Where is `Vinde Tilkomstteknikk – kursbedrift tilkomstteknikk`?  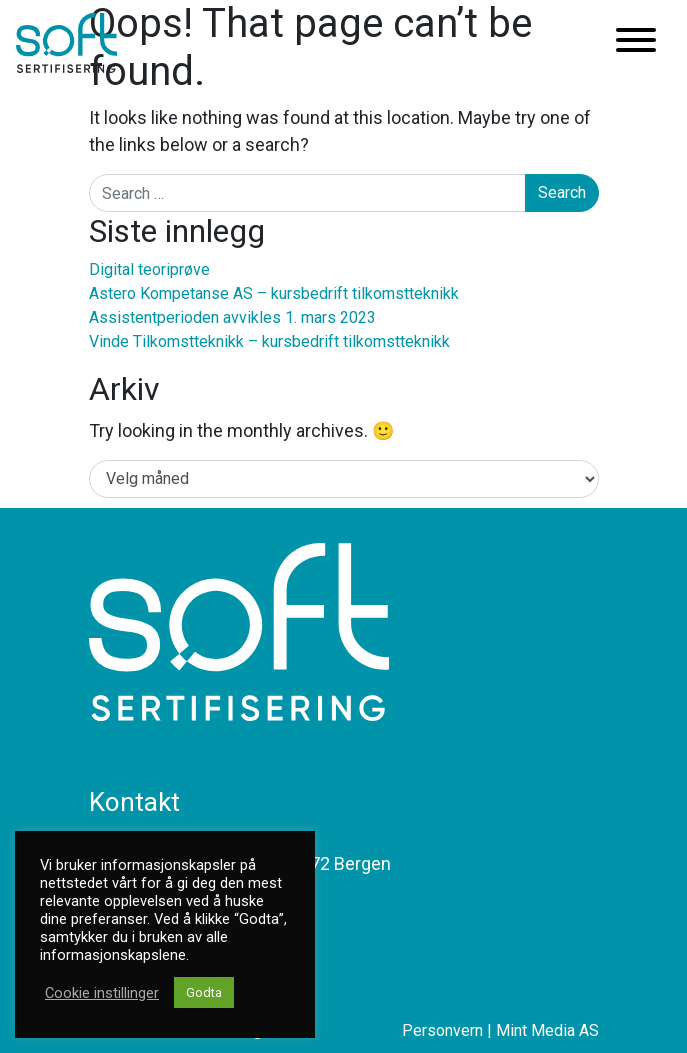
Vinde Tilkomstteknikk – kursbedrift tilkomstteknikk is located at coordinates (269, 341).